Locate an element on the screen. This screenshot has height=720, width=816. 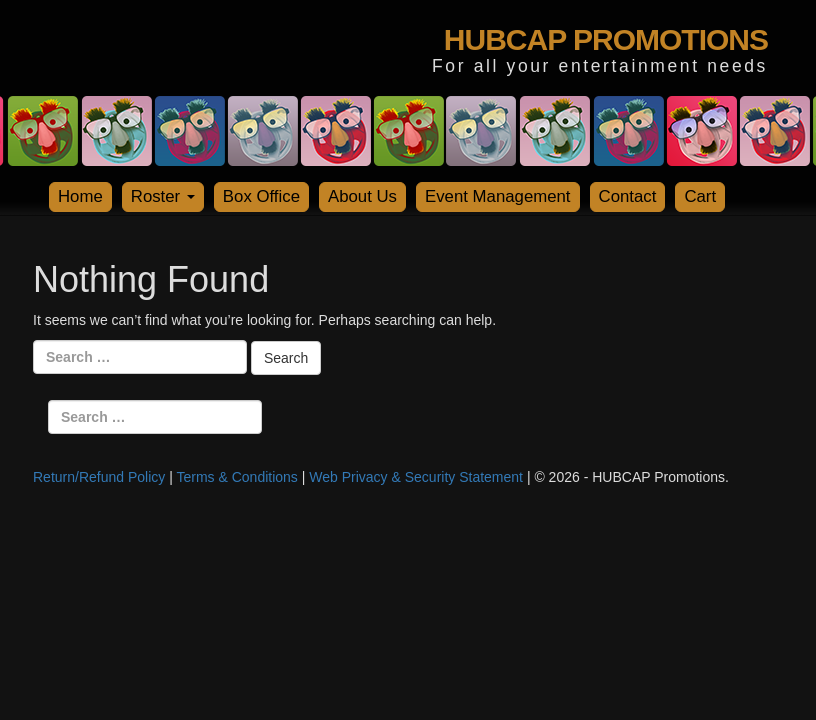
Home is located at coordinates (80, 196).